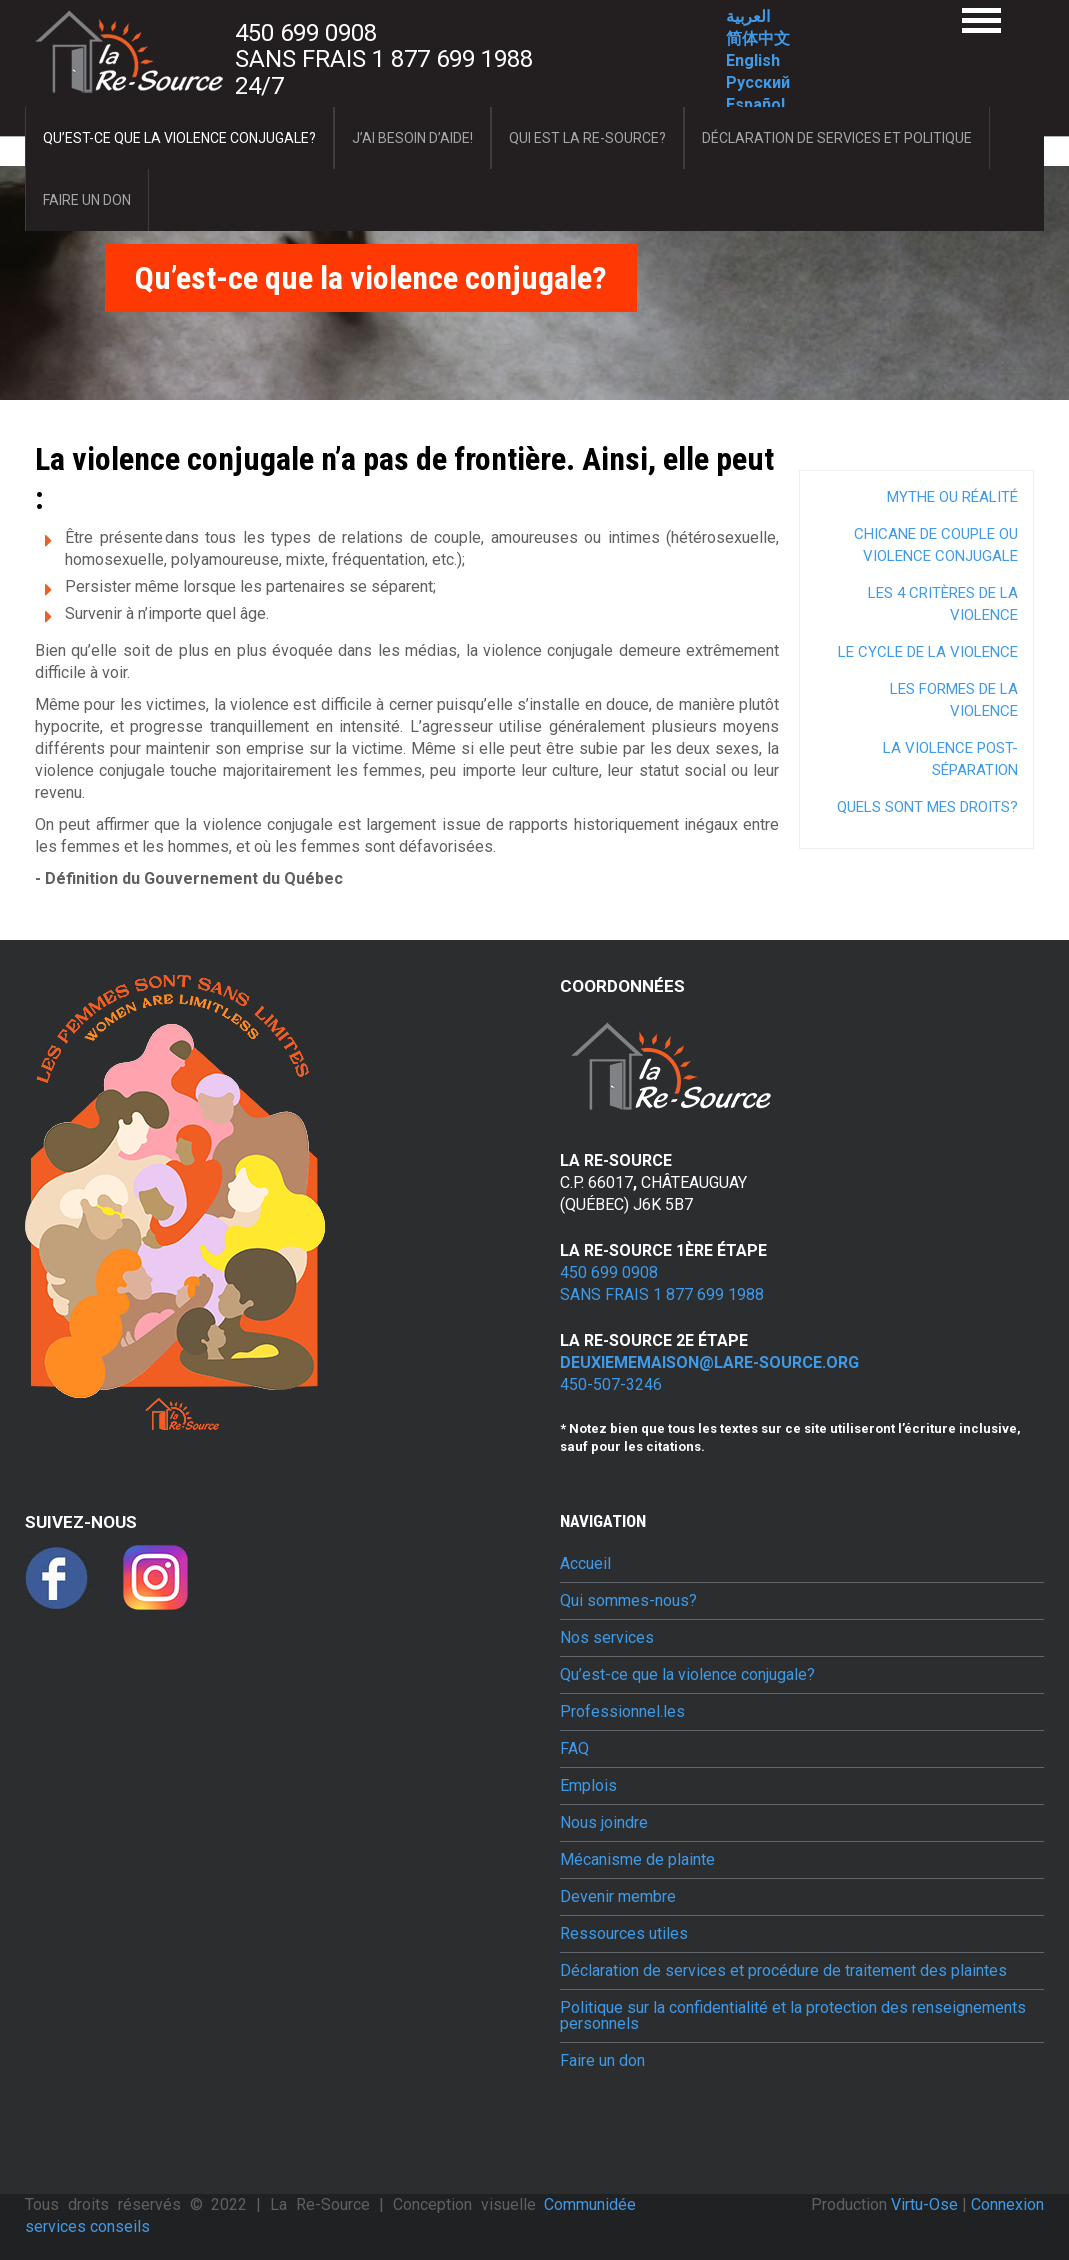 The height and width of the screenshot is (2260, 1069). What do you see at coordinates (952, 497) in the screenshot?
I see `Mythe ou réalité` at bounding box center [952, 497].